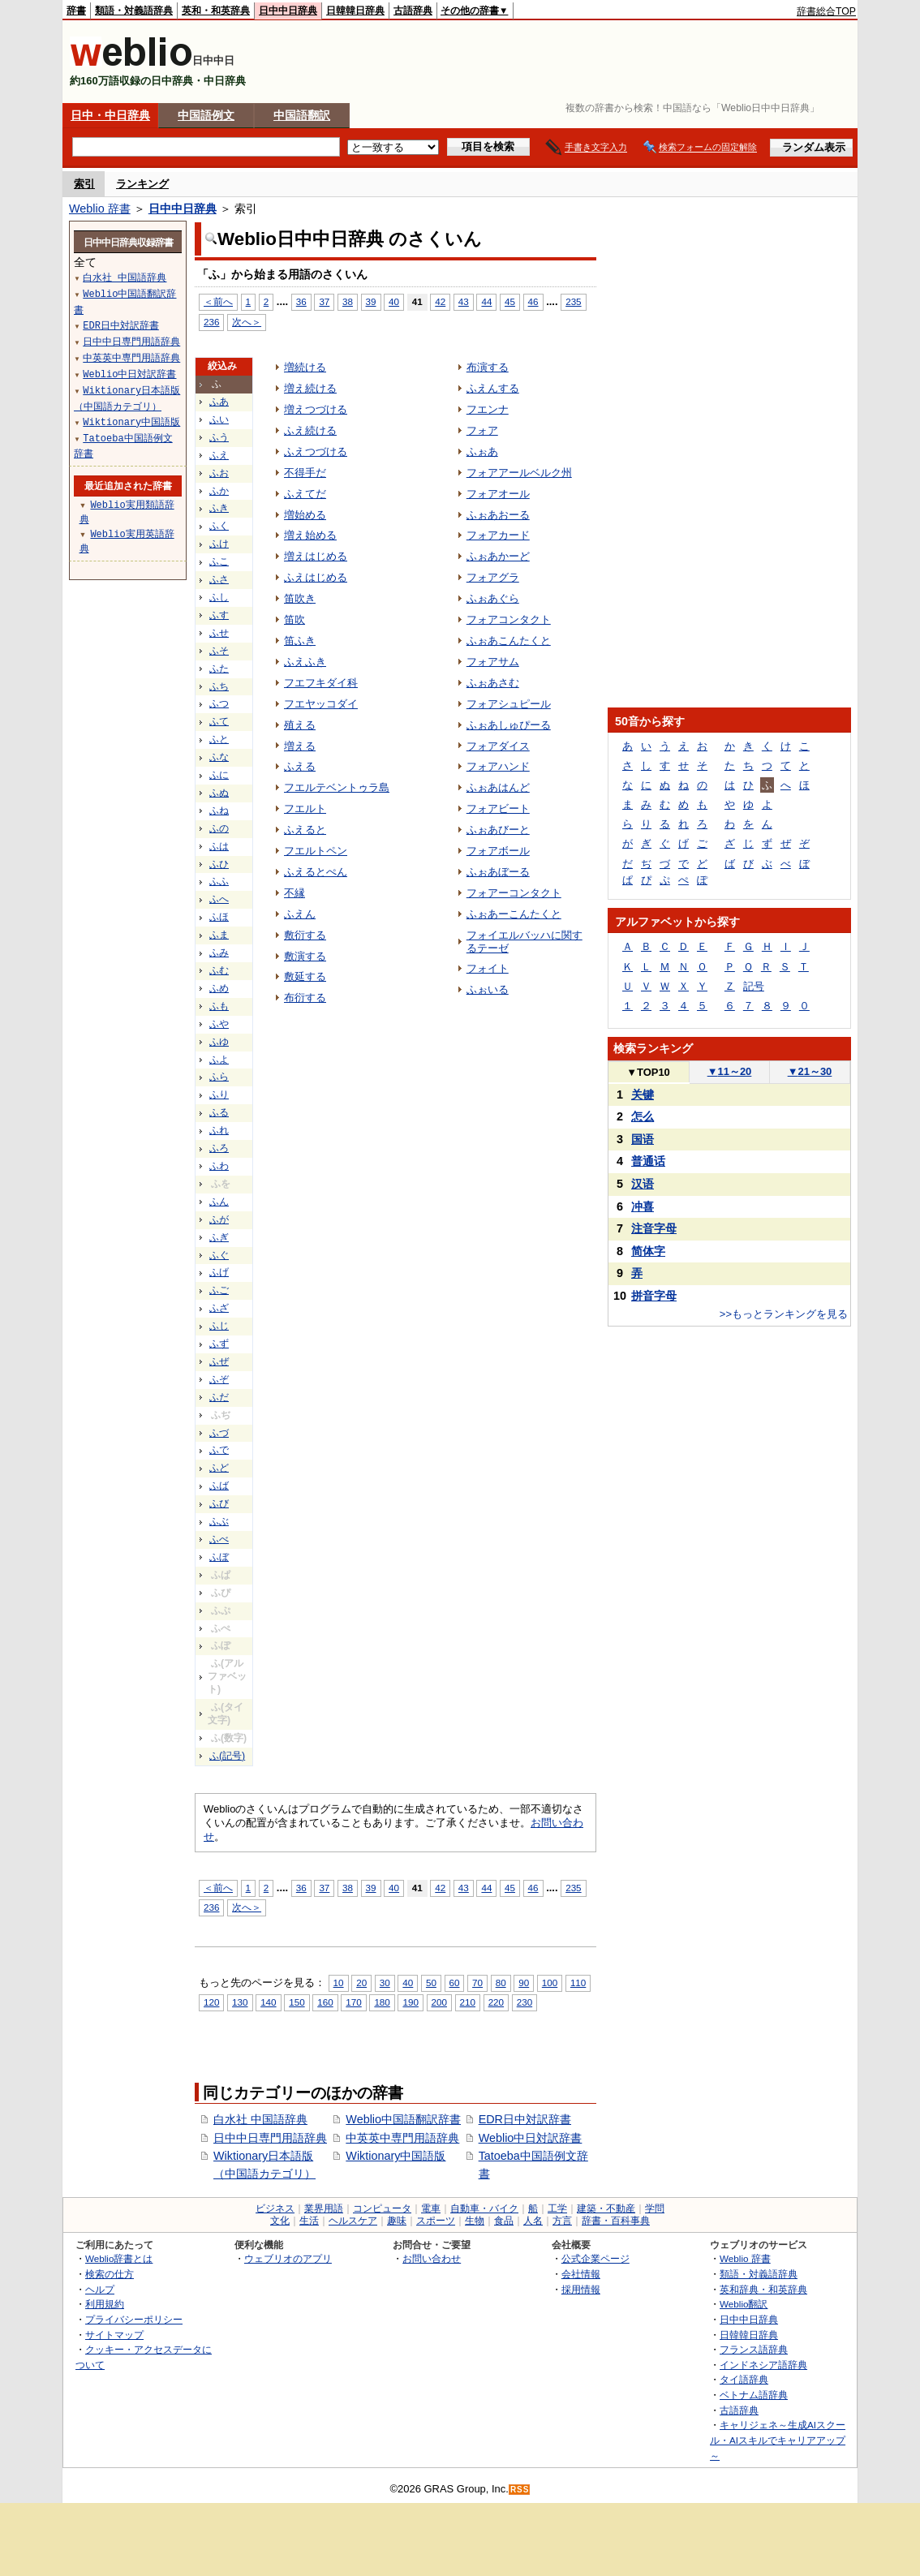 This screenshot has width=920, height=2576. What do you see at coordinates (219, 988) in the screenshot?
I see `ふめ` at bounding box center [219, 988].